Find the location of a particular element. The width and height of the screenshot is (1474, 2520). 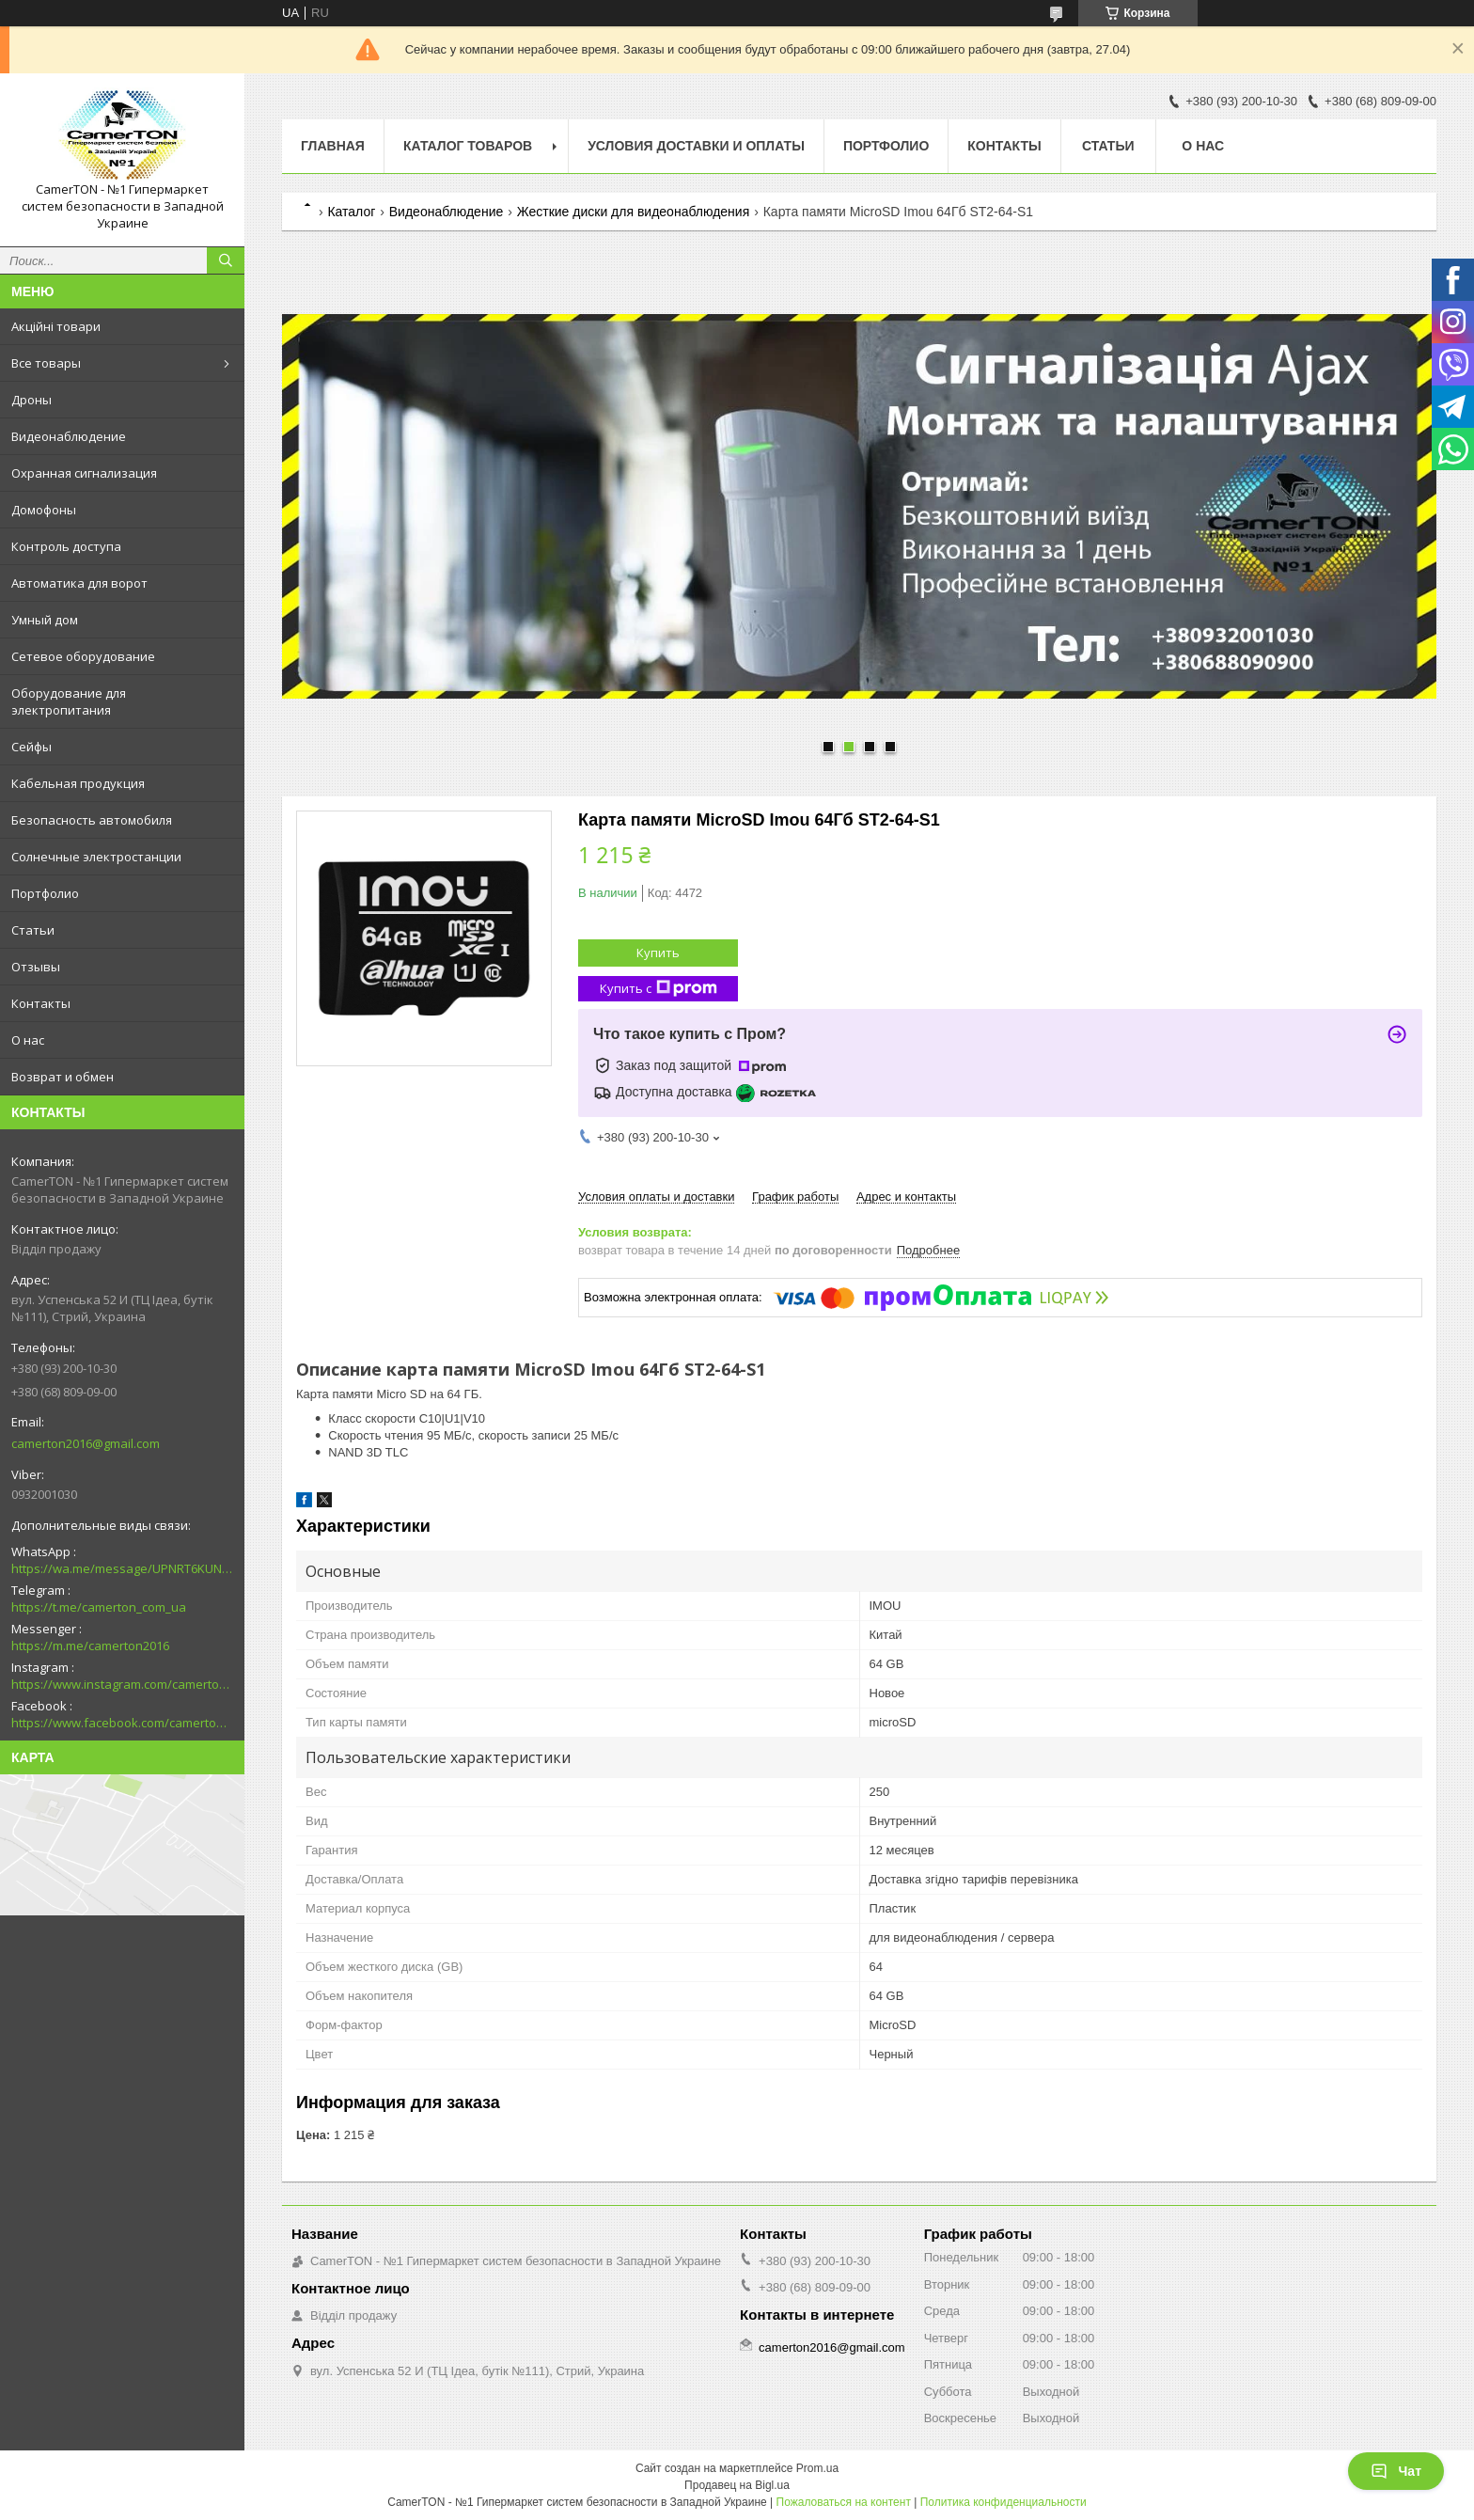

Условия доставки и оплаты is located at coordinates (696, 145).